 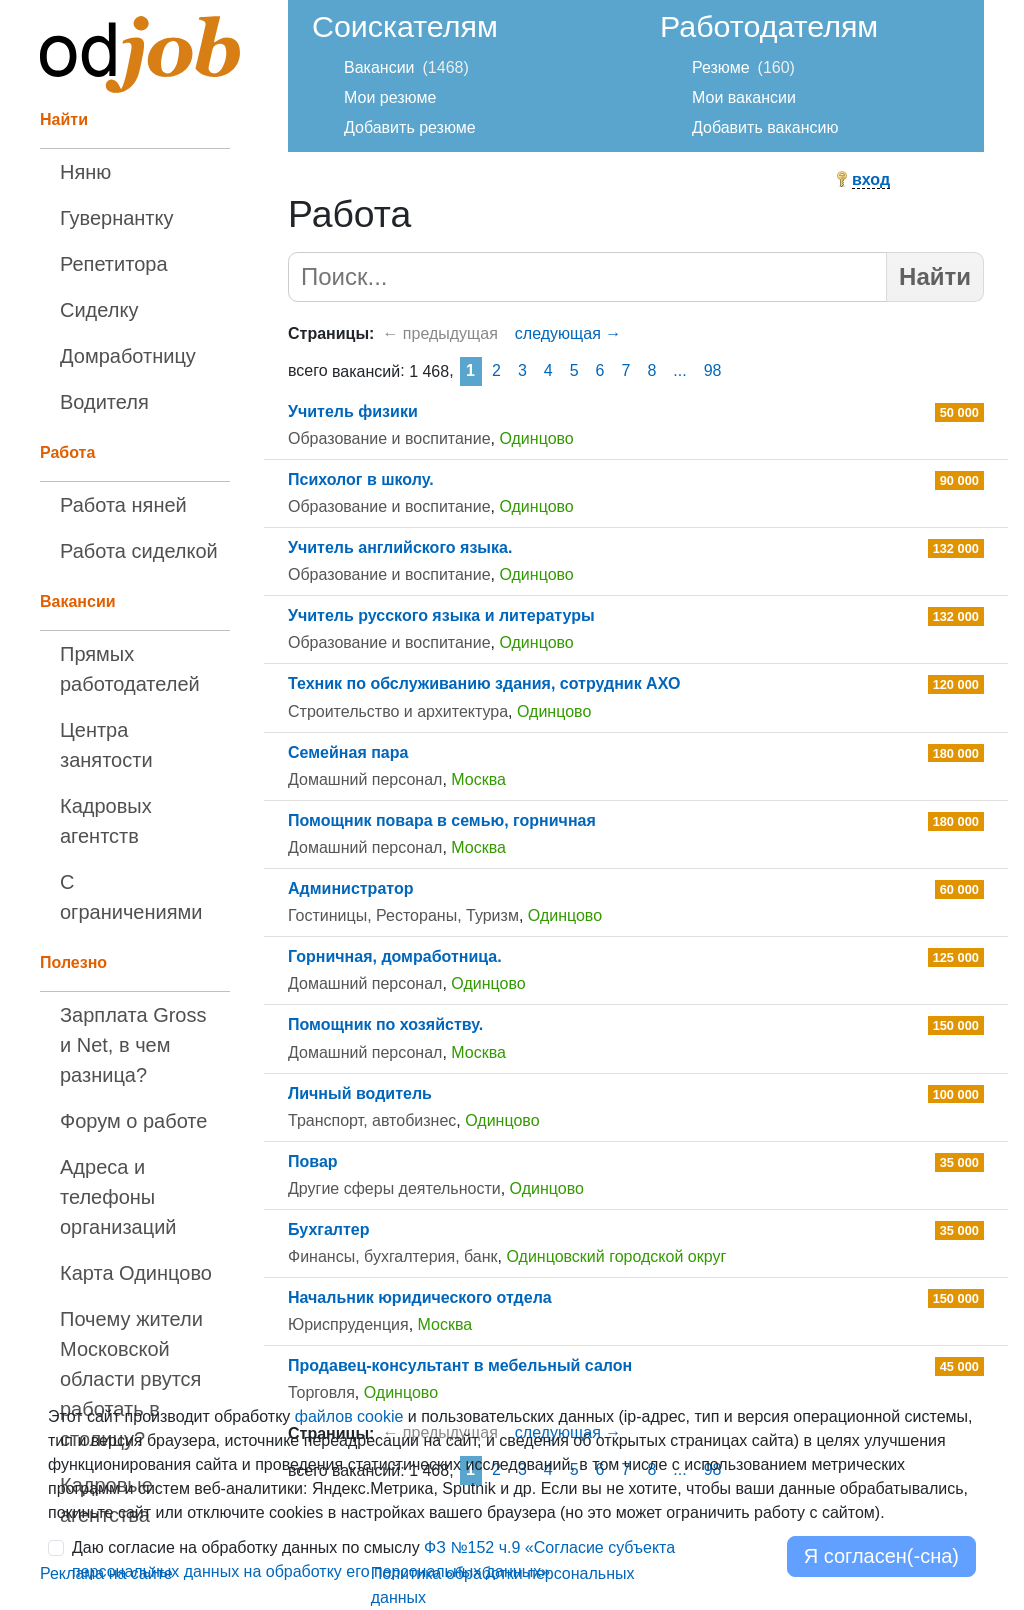 What do you see at coordinates (398, 711) in the screenshot?
I see `Строительство и архитектура` at bounding box center [398, 711].